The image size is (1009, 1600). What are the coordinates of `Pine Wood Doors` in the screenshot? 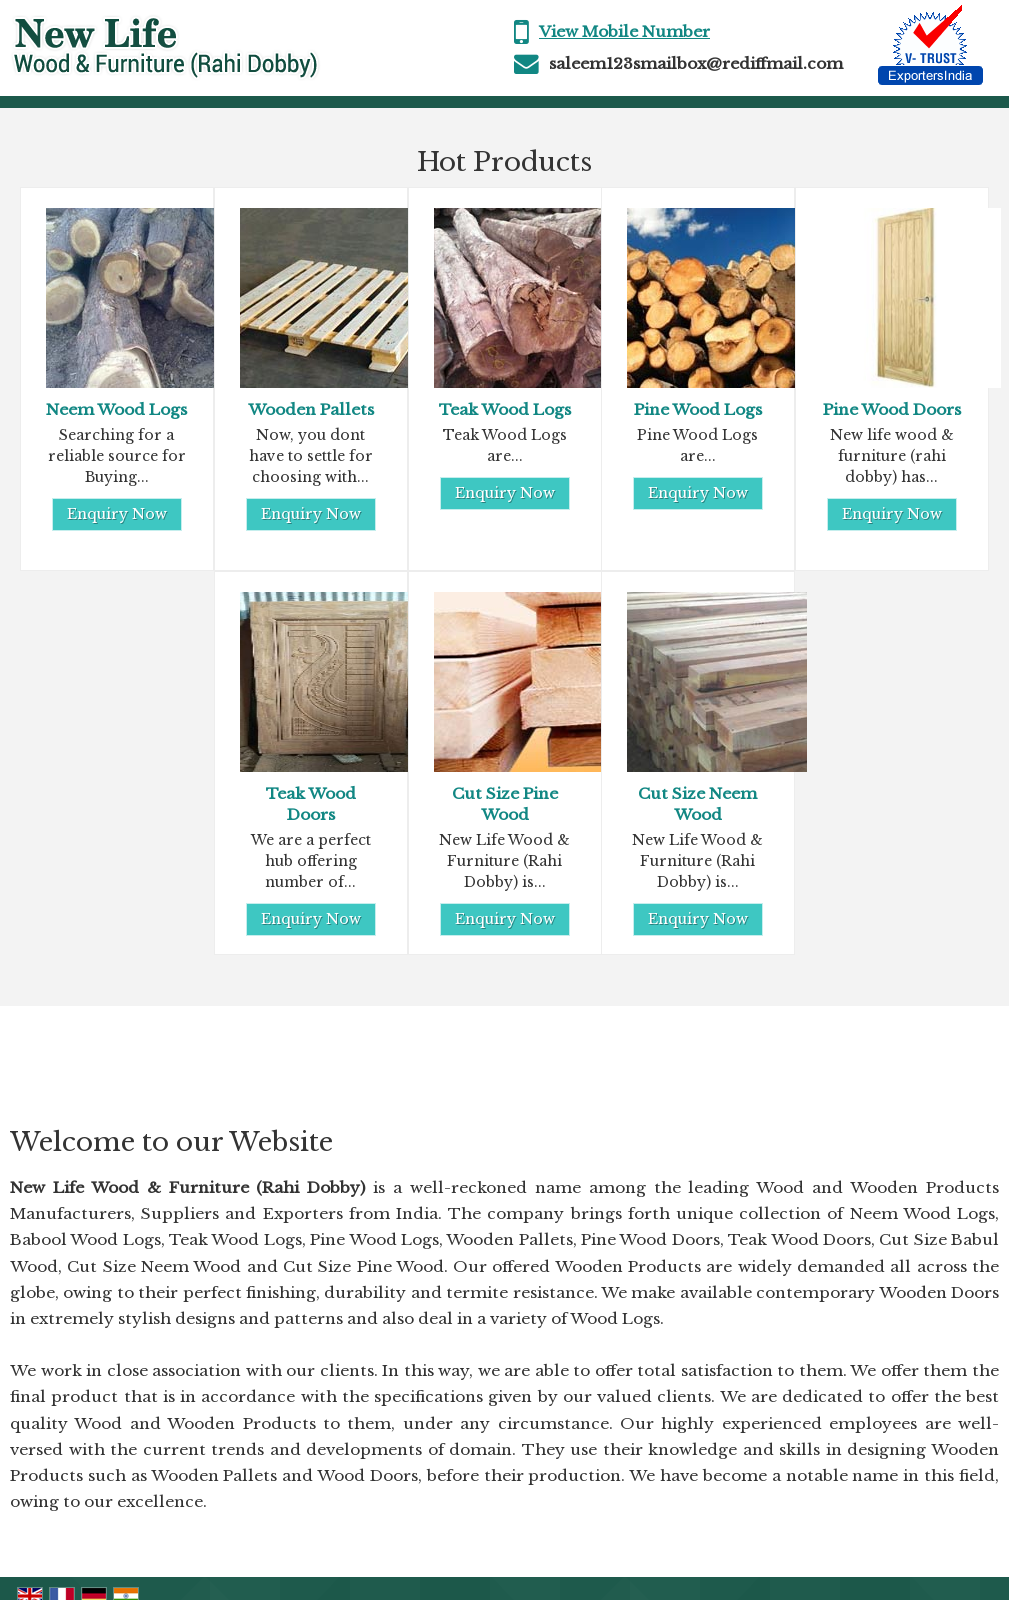 It's located at (892, 409).